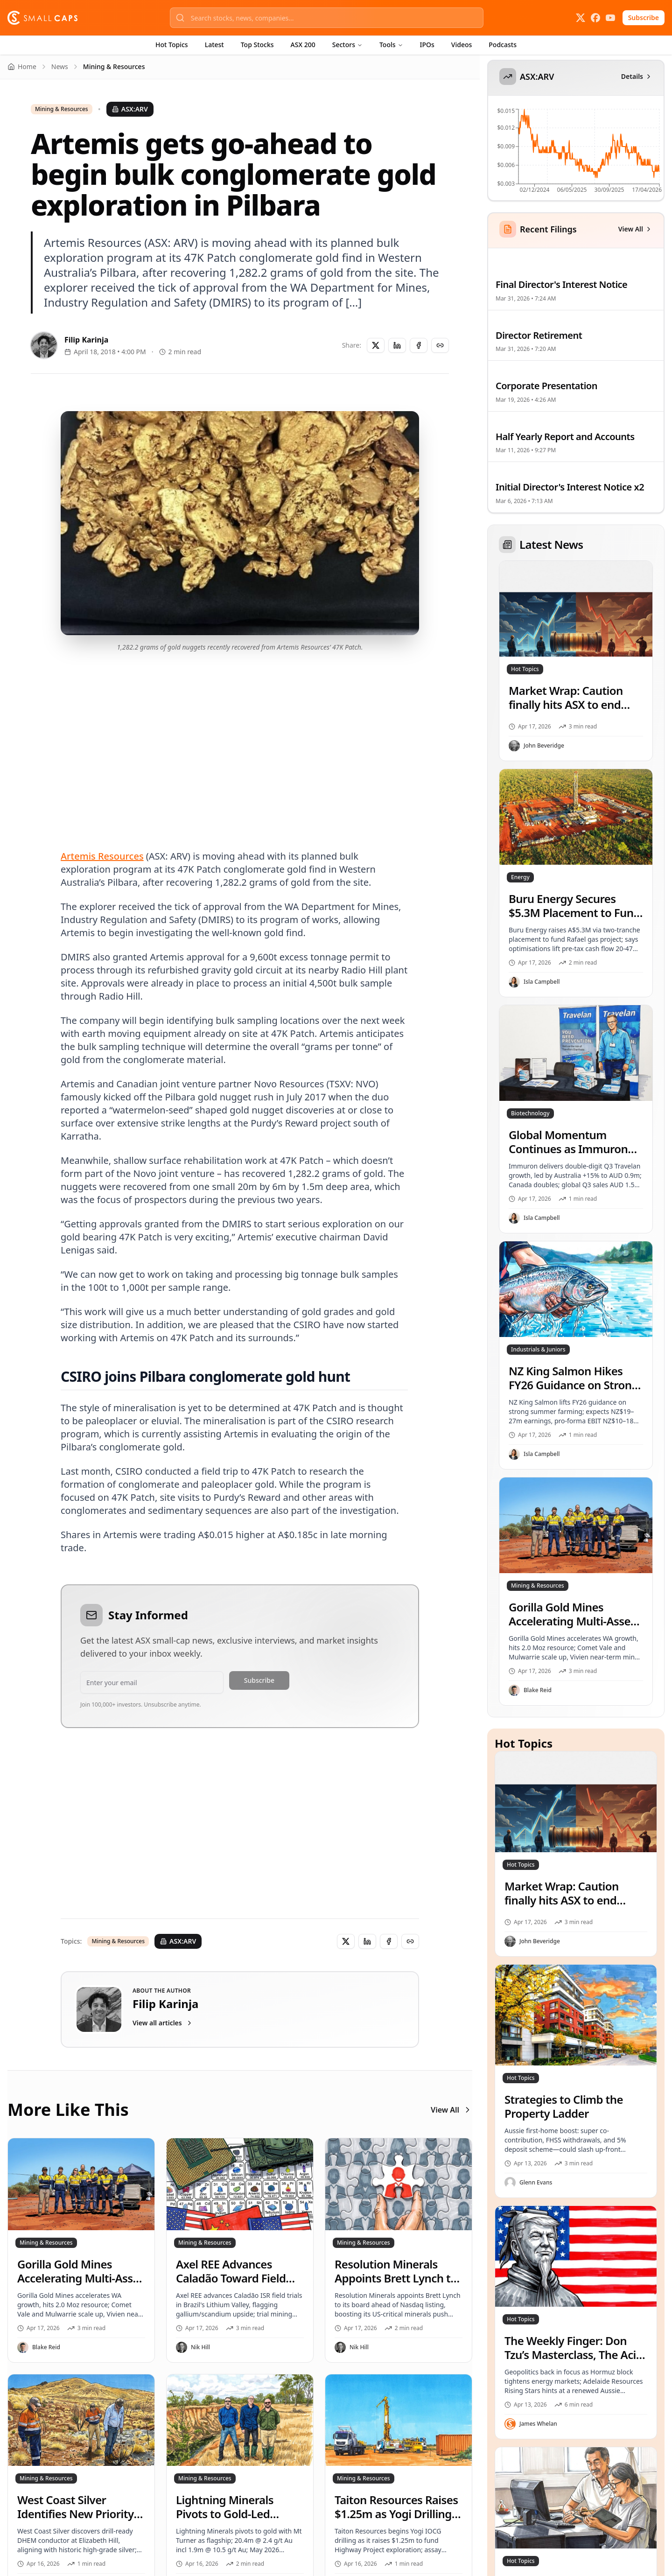 The image size is (672, 2576). What do you see at coordinates (643, 17) in the screenshot?
I see `Subscribe` at bounding box center [643, 17].